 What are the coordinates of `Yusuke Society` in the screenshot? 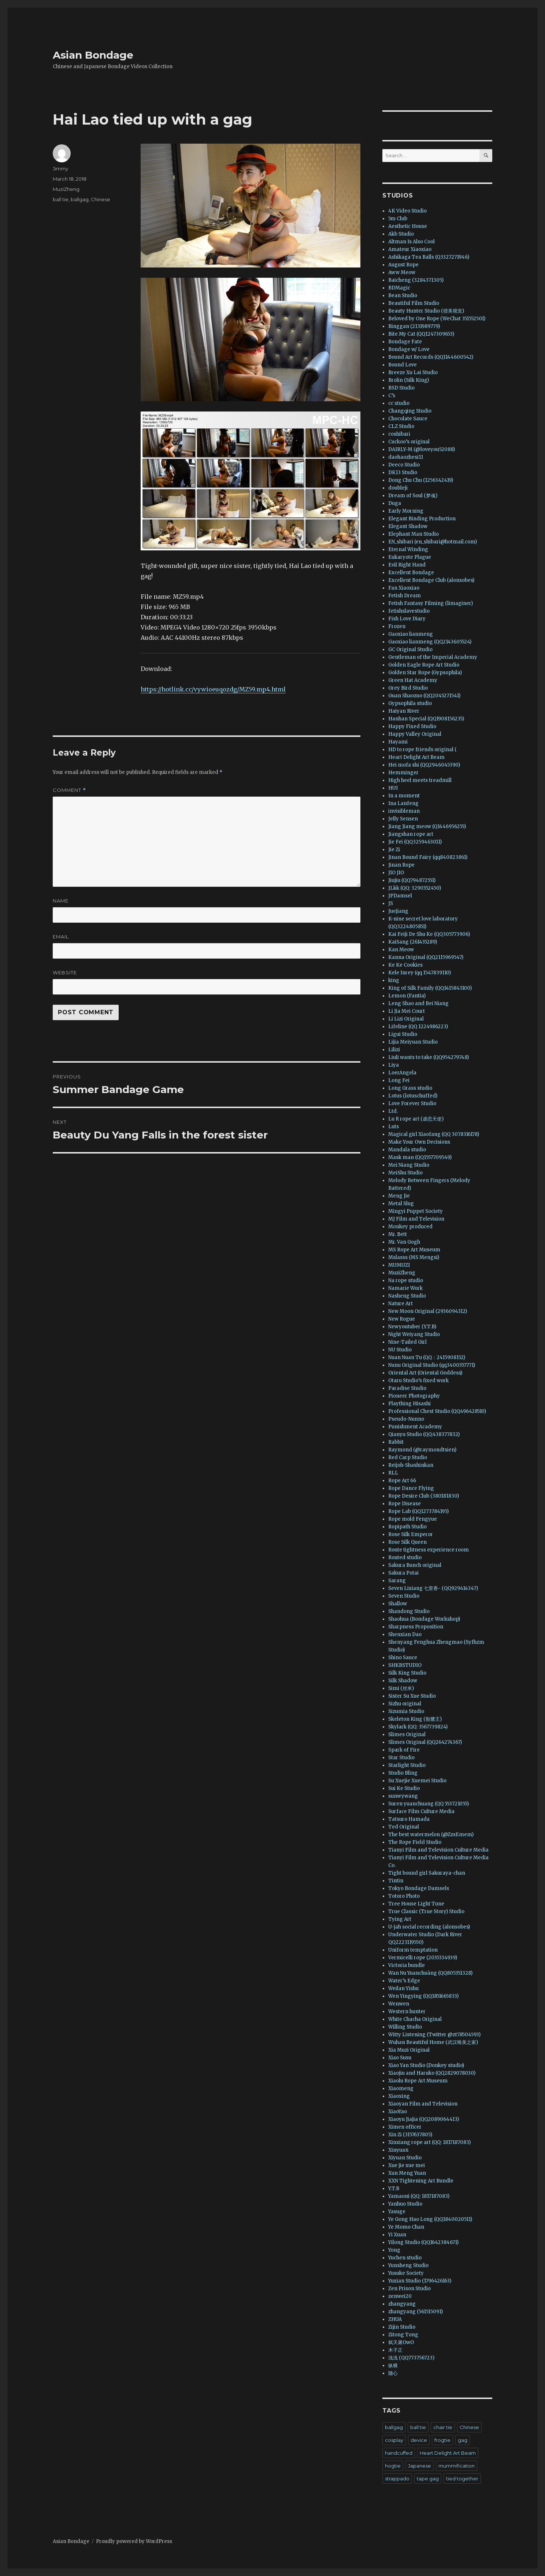 It's located at (406, 2273).